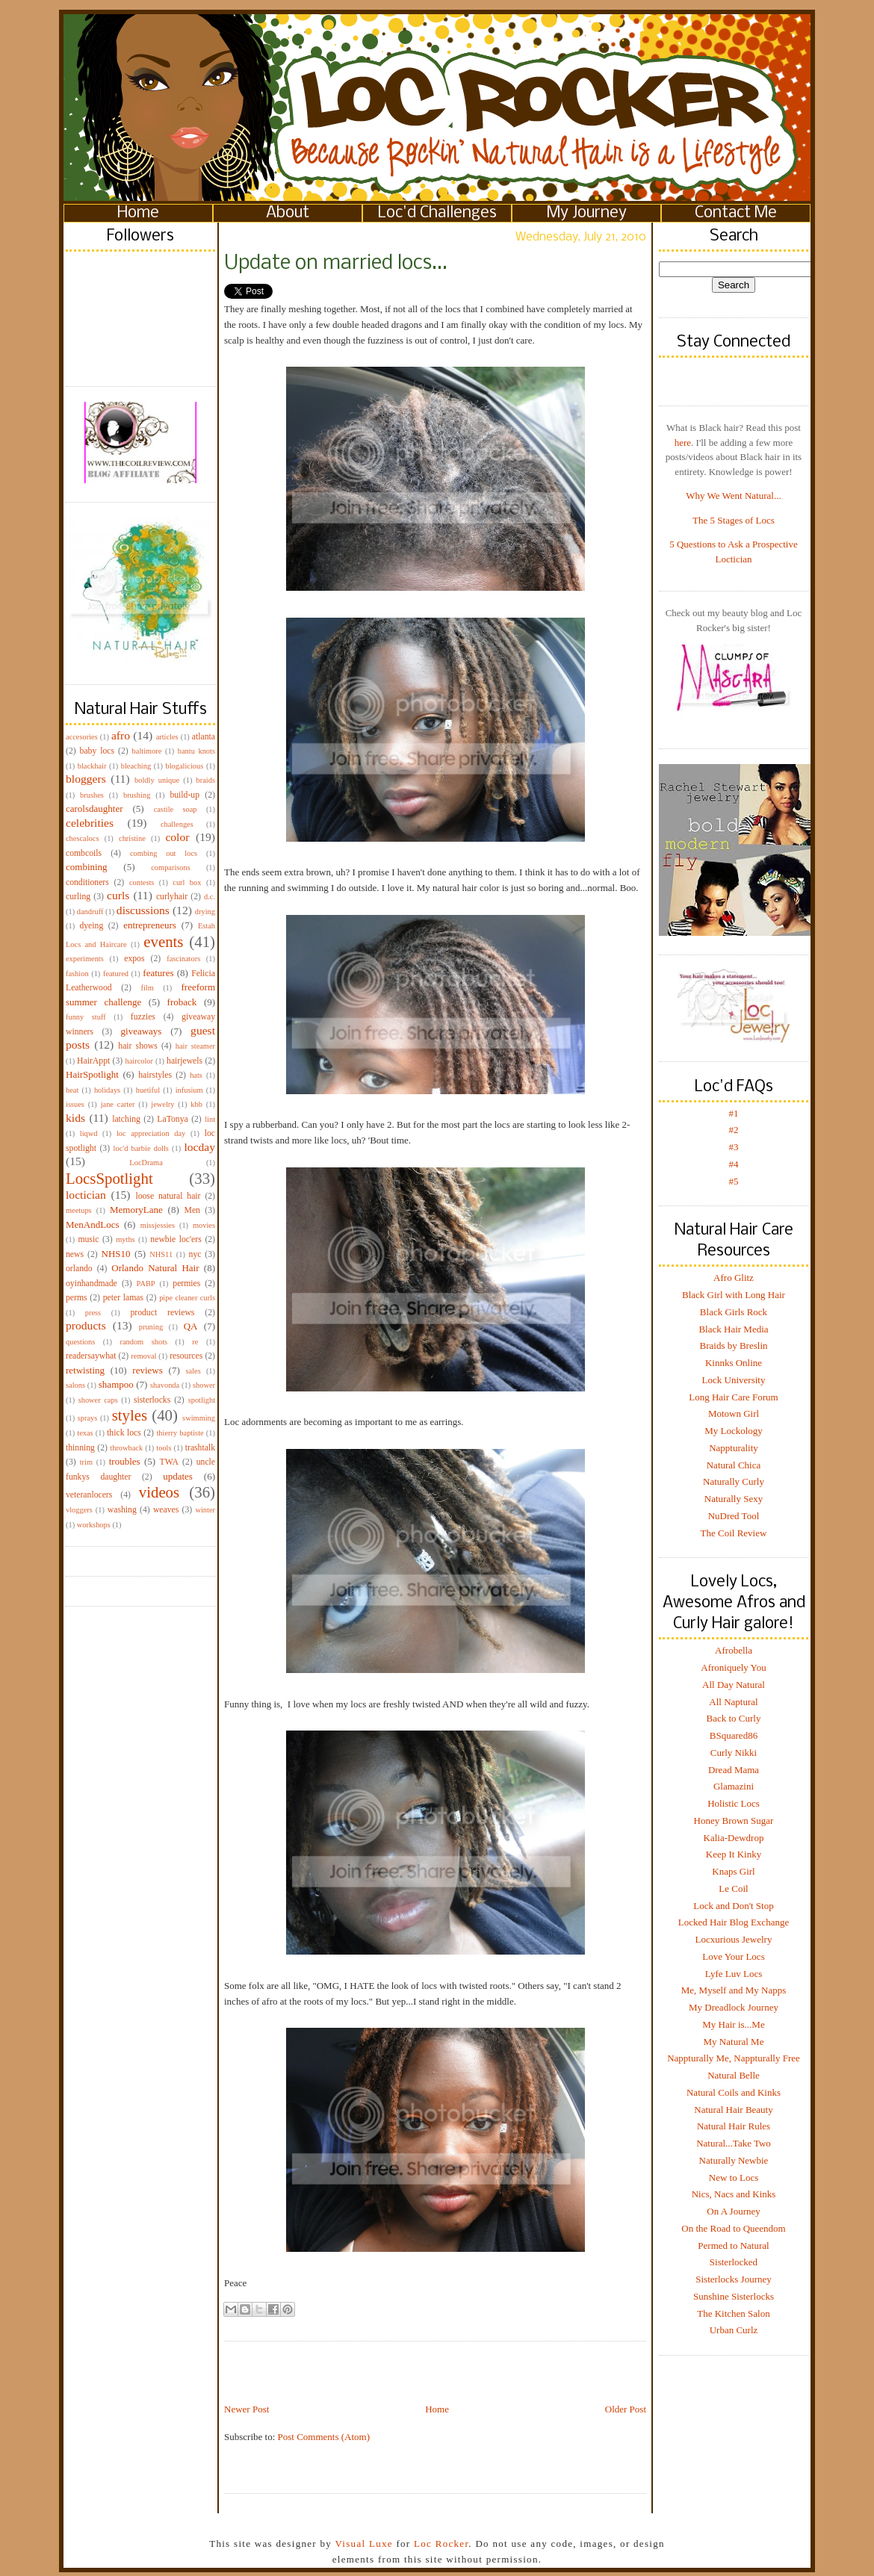  What do you see at coordinates (733, 2024) in the screenshot?
I see `My Hair is...Me` at bounding box center [733, 2024].